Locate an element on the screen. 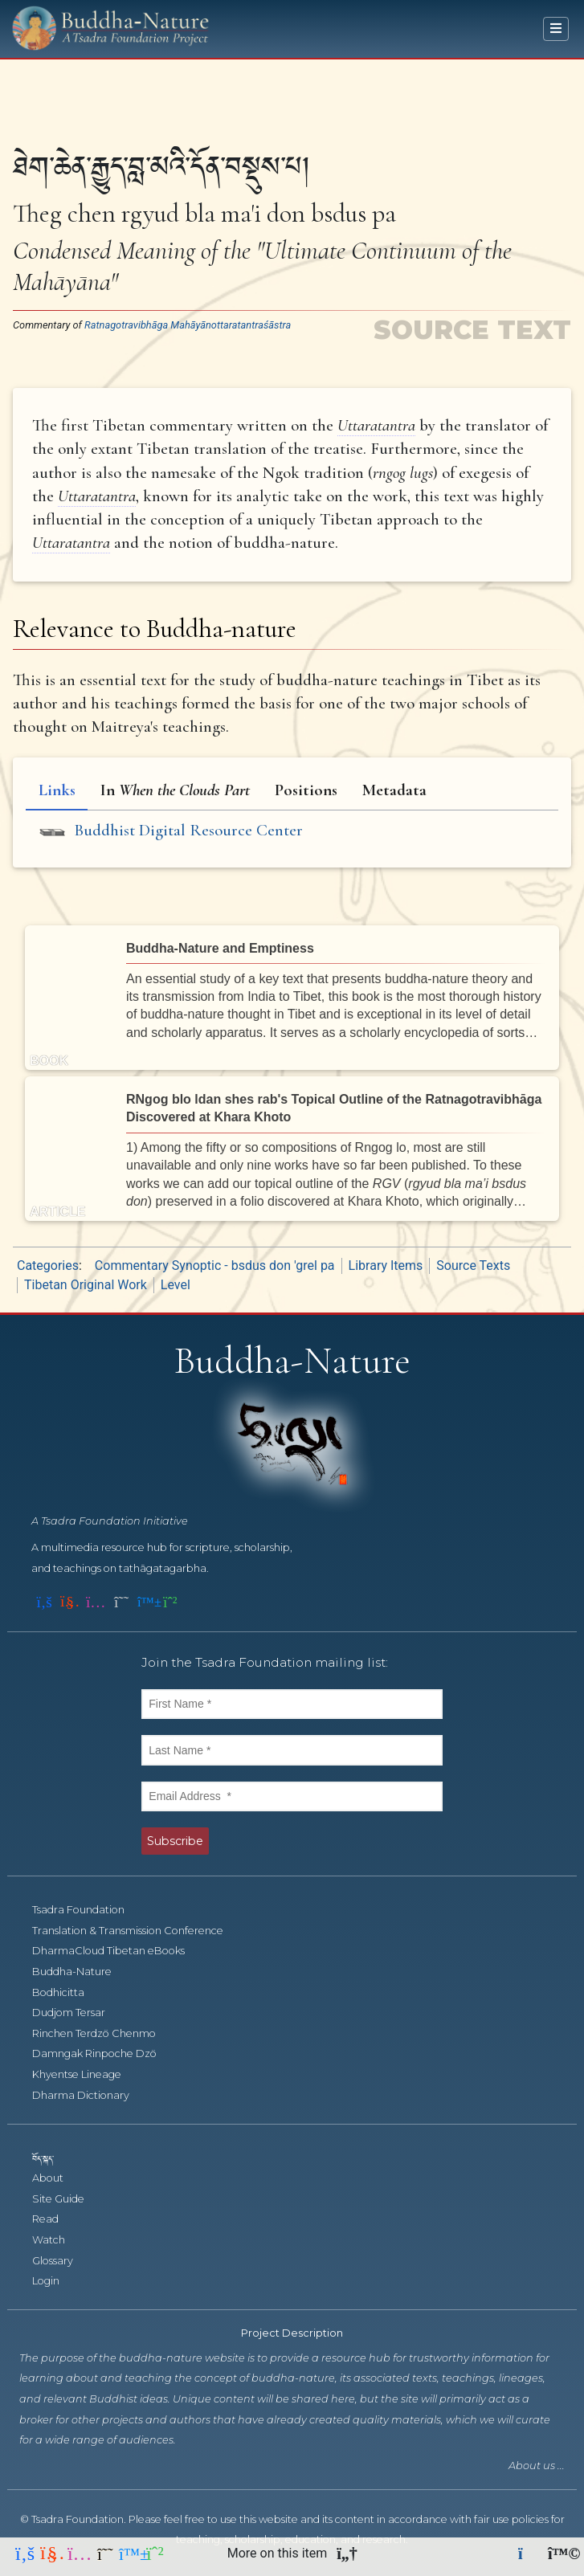 The width and height of the screenshot is (584, 2576). Buddha-Nature is located at coordinates (80, 1972).